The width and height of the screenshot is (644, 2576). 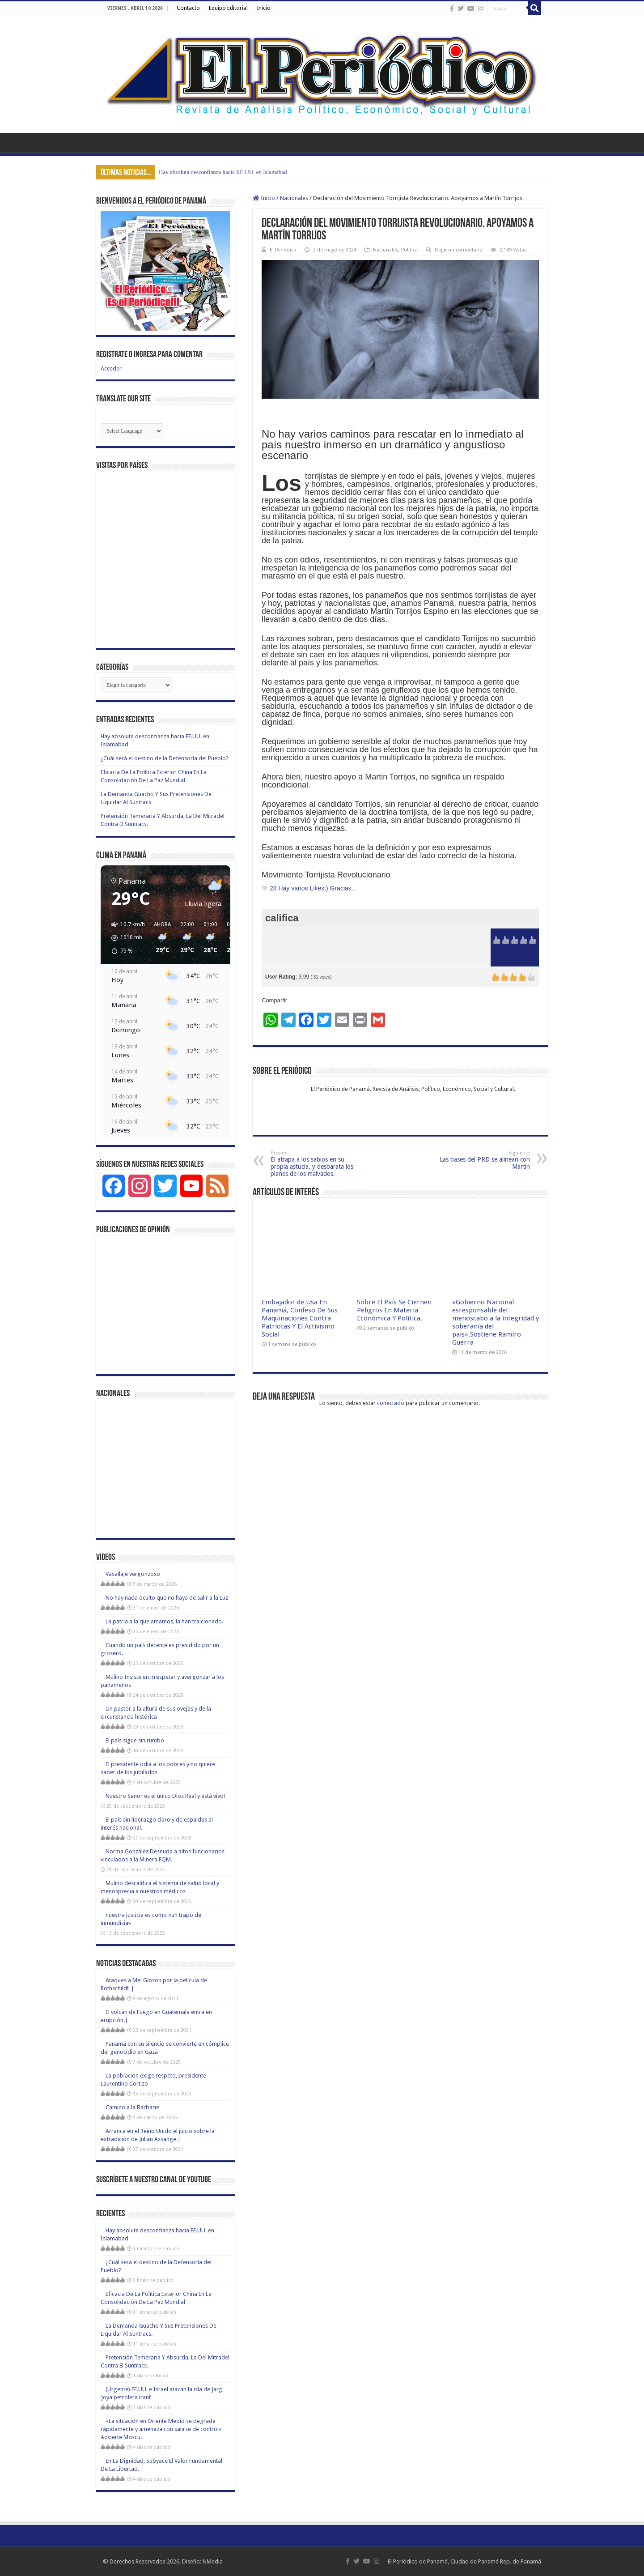 What do you see at coordinates (264, 8) in the screenshot?
I see `Inicio` at bounding box center [264, 8].